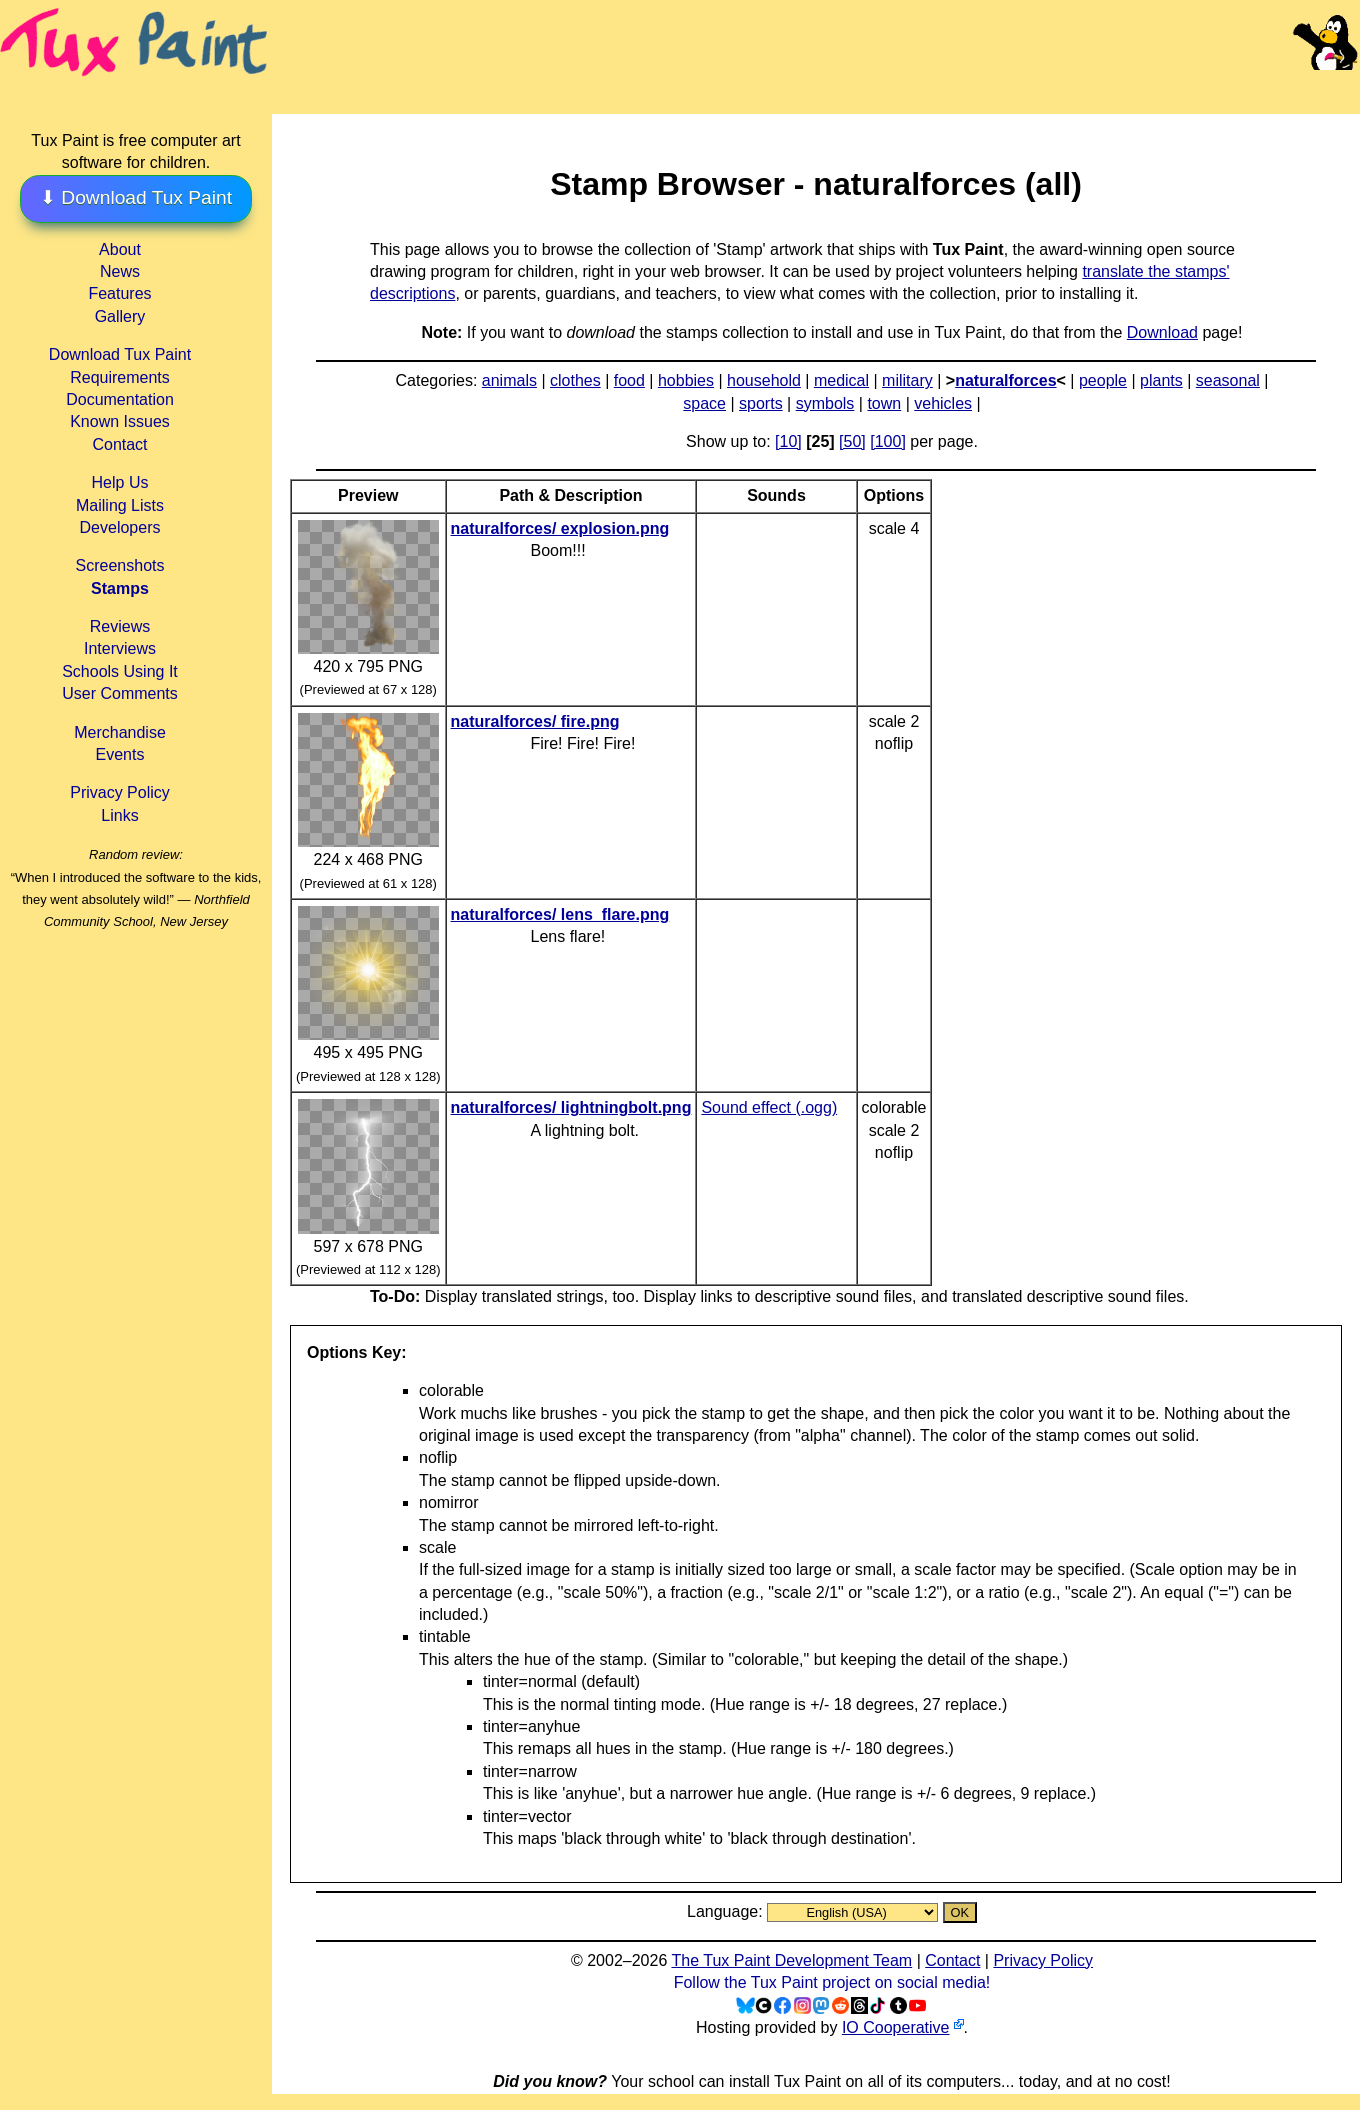 Image resolution: width=1360 pixels, height=2110 pixels. I want to click on Stamps, so click(120, 588).